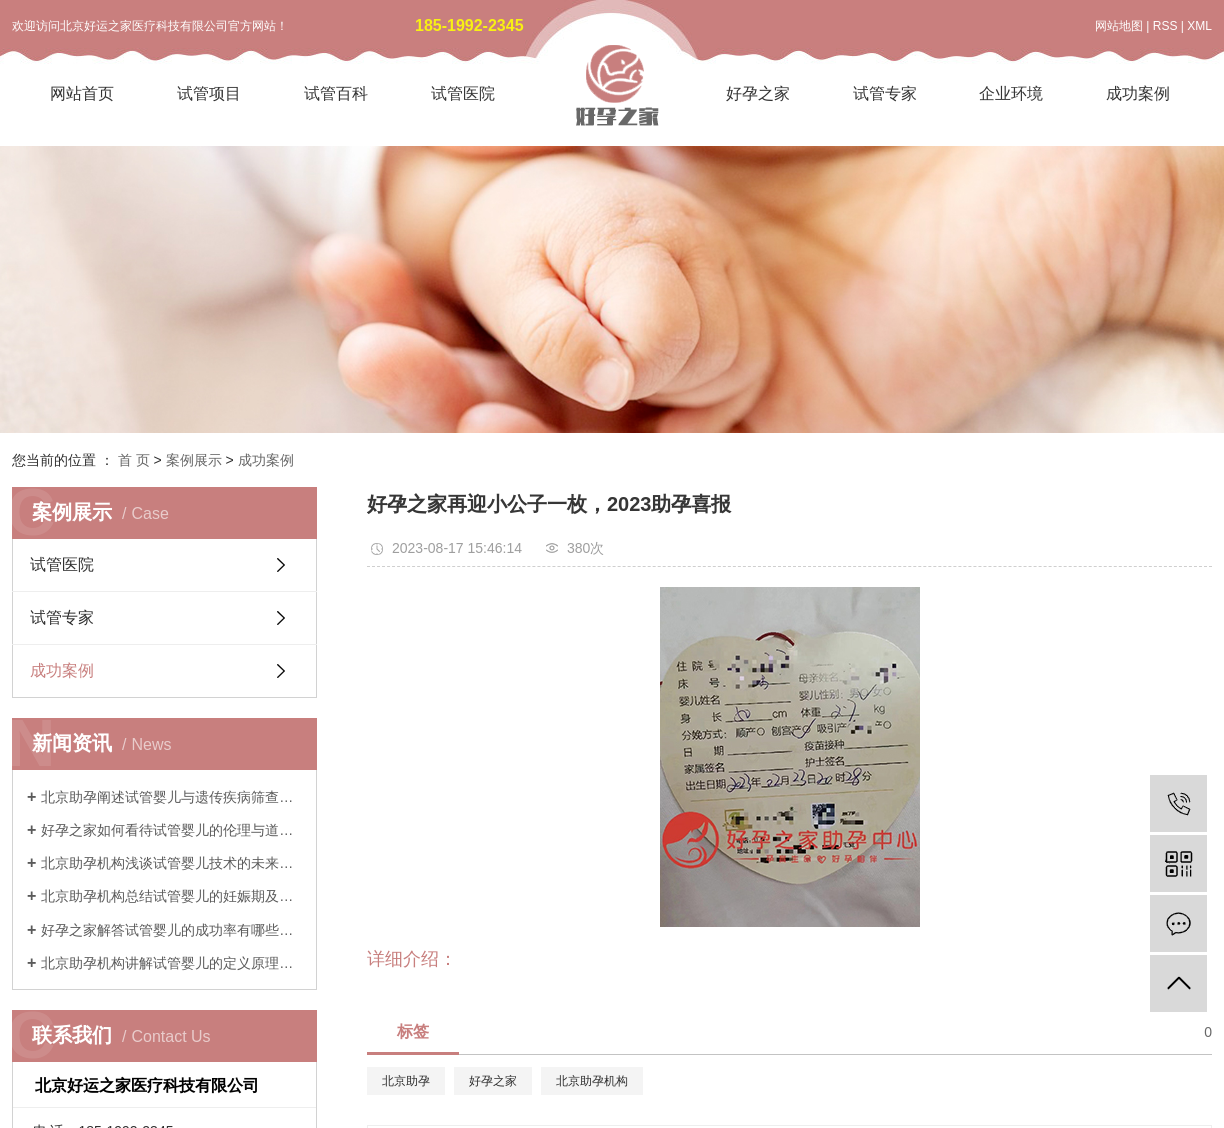 The image size is (1224, 1128). I want to click on 试管百科, so click(336, 93).